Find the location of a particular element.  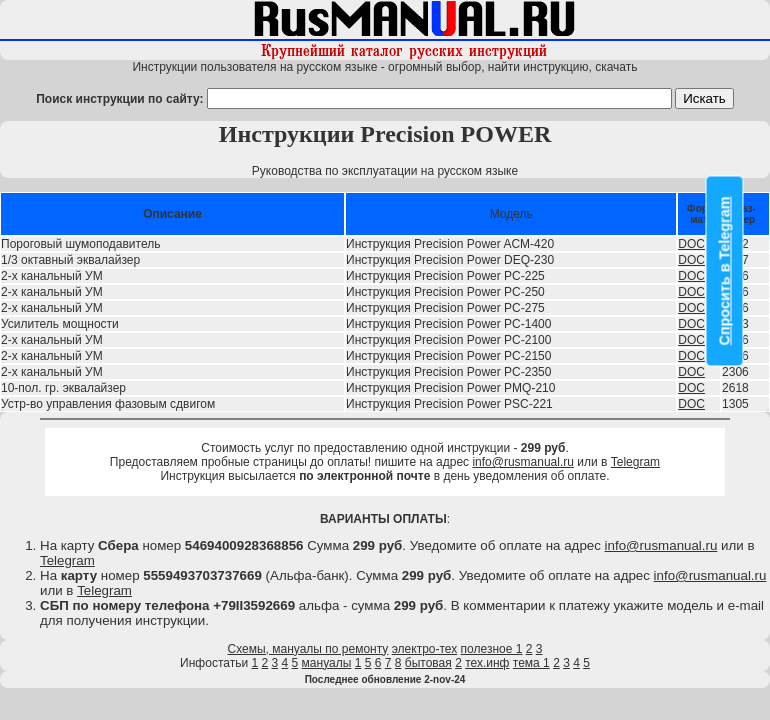

электро-тех is located at coordinates (425, 649).